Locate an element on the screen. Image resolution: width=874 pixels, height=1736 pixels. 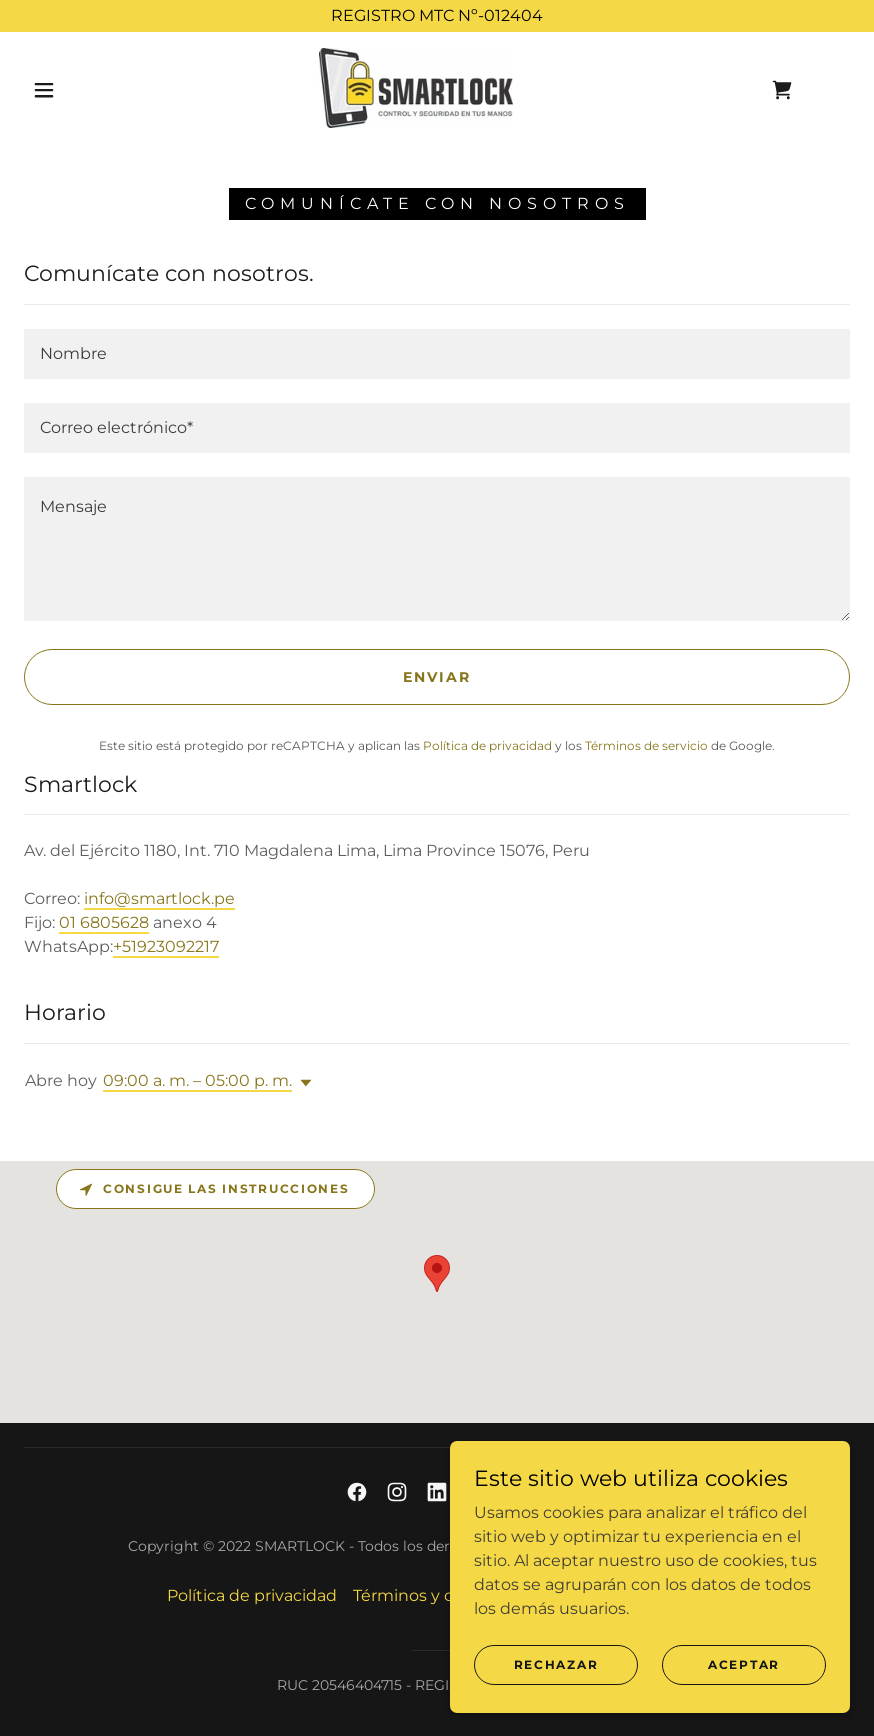
Términos y condiciones [link] is located at coordinates (447, 1595).